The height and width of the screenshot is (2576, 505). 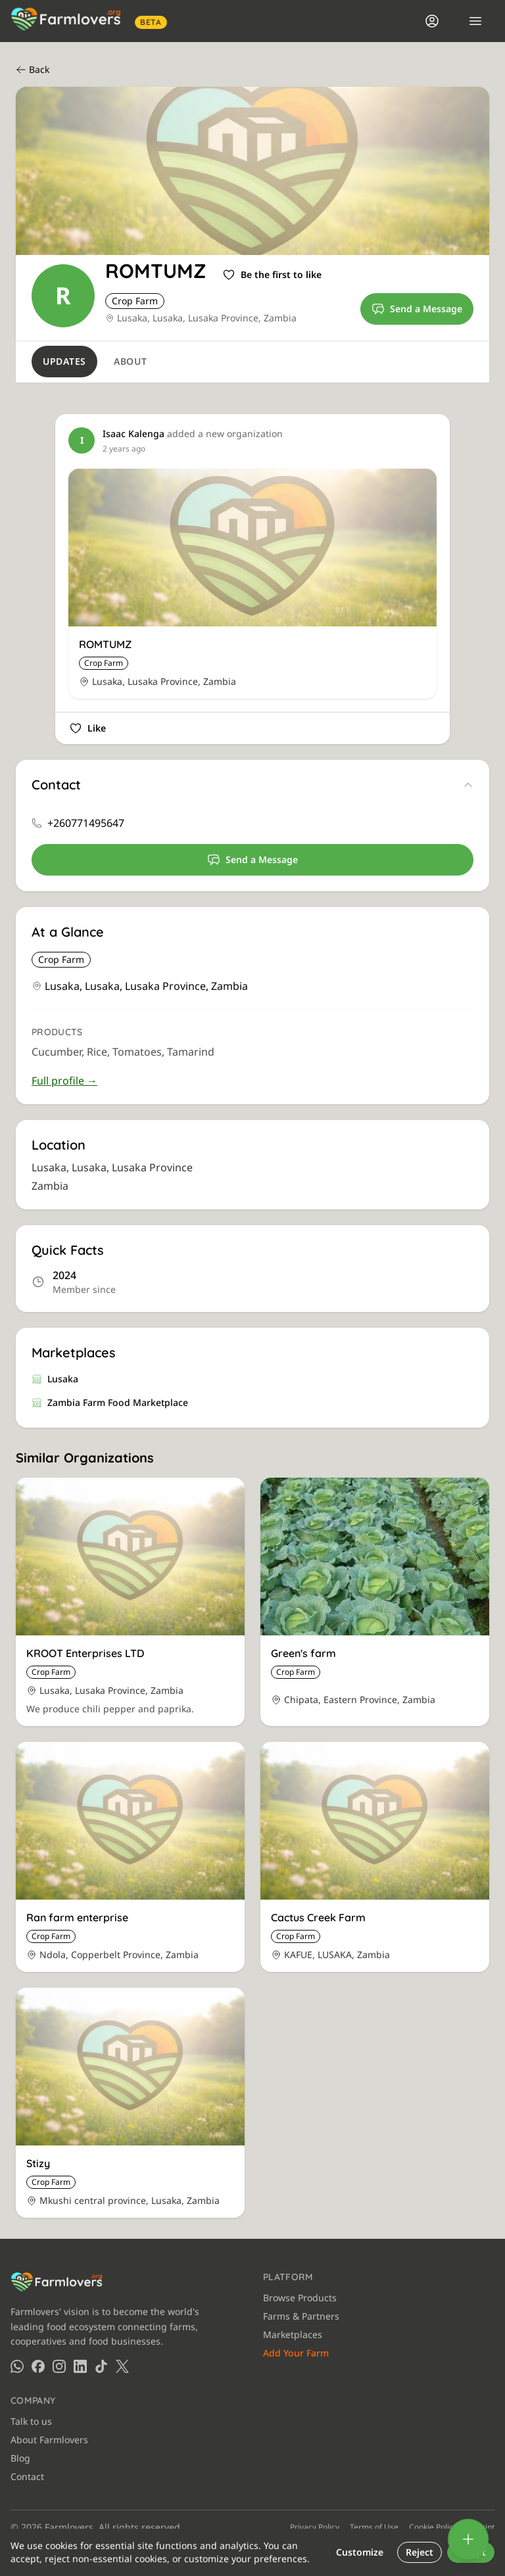 I want to click on Back, so click(x=32, y=69).